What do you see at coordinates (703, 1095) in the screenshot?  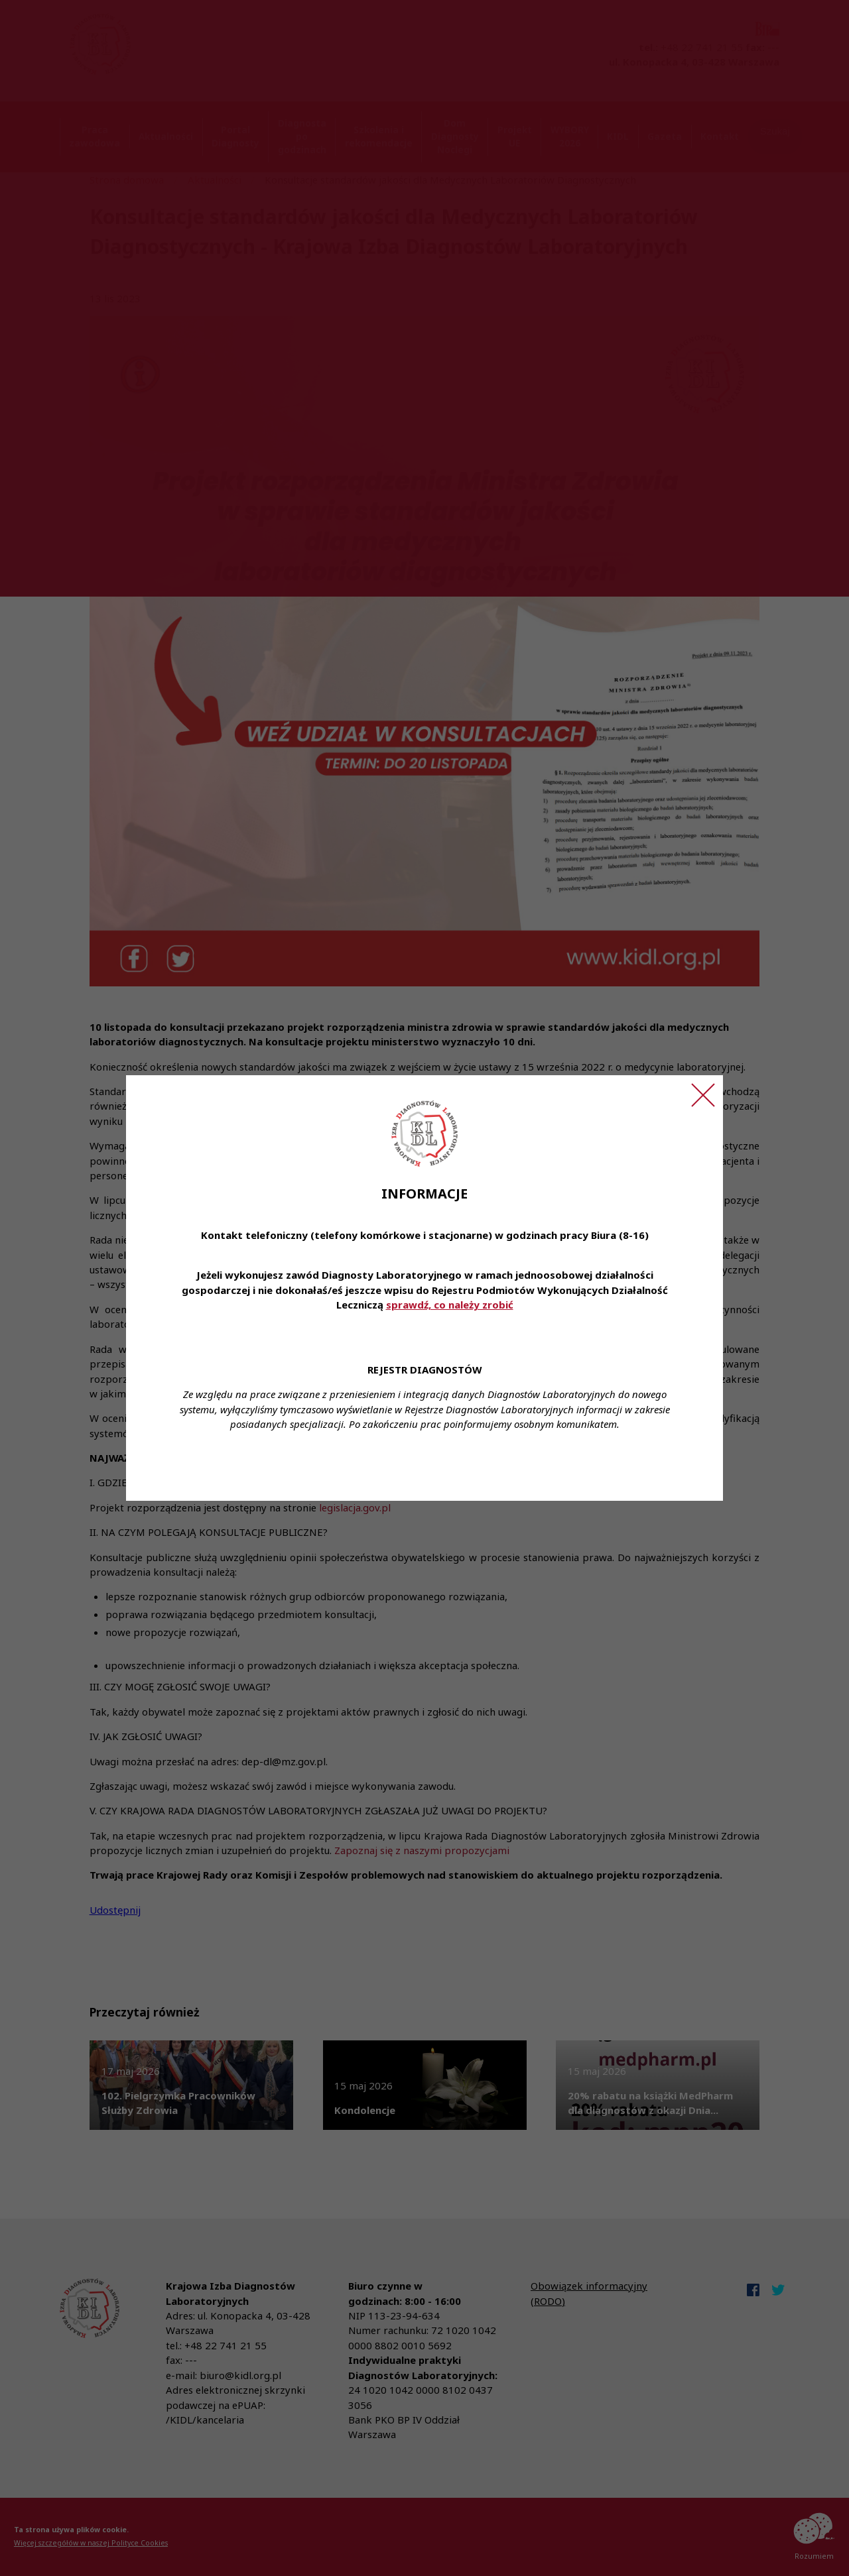 I see `[Zamknij ogłoszenie]` at bounding box center [703, 1095].